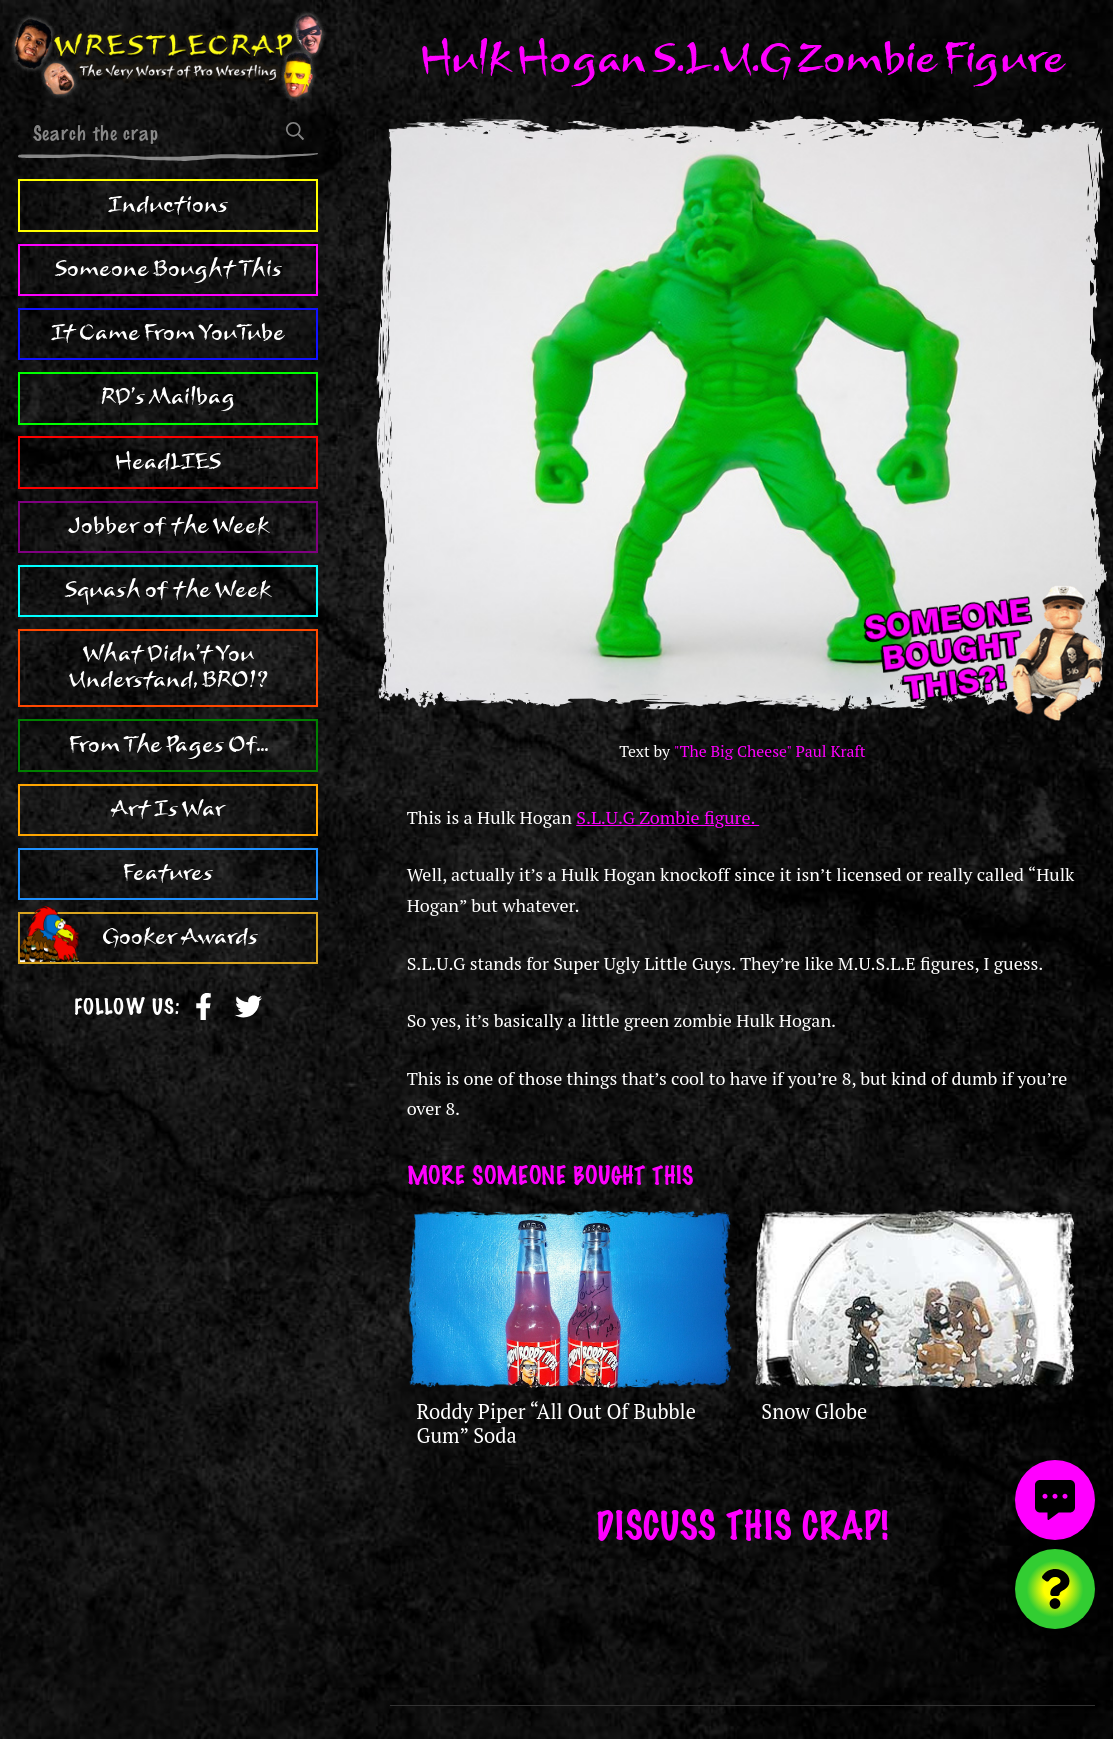  Describe the element at coordinates (1055, 1589) in the screenshot. I see `[Visit random content]` at that location.